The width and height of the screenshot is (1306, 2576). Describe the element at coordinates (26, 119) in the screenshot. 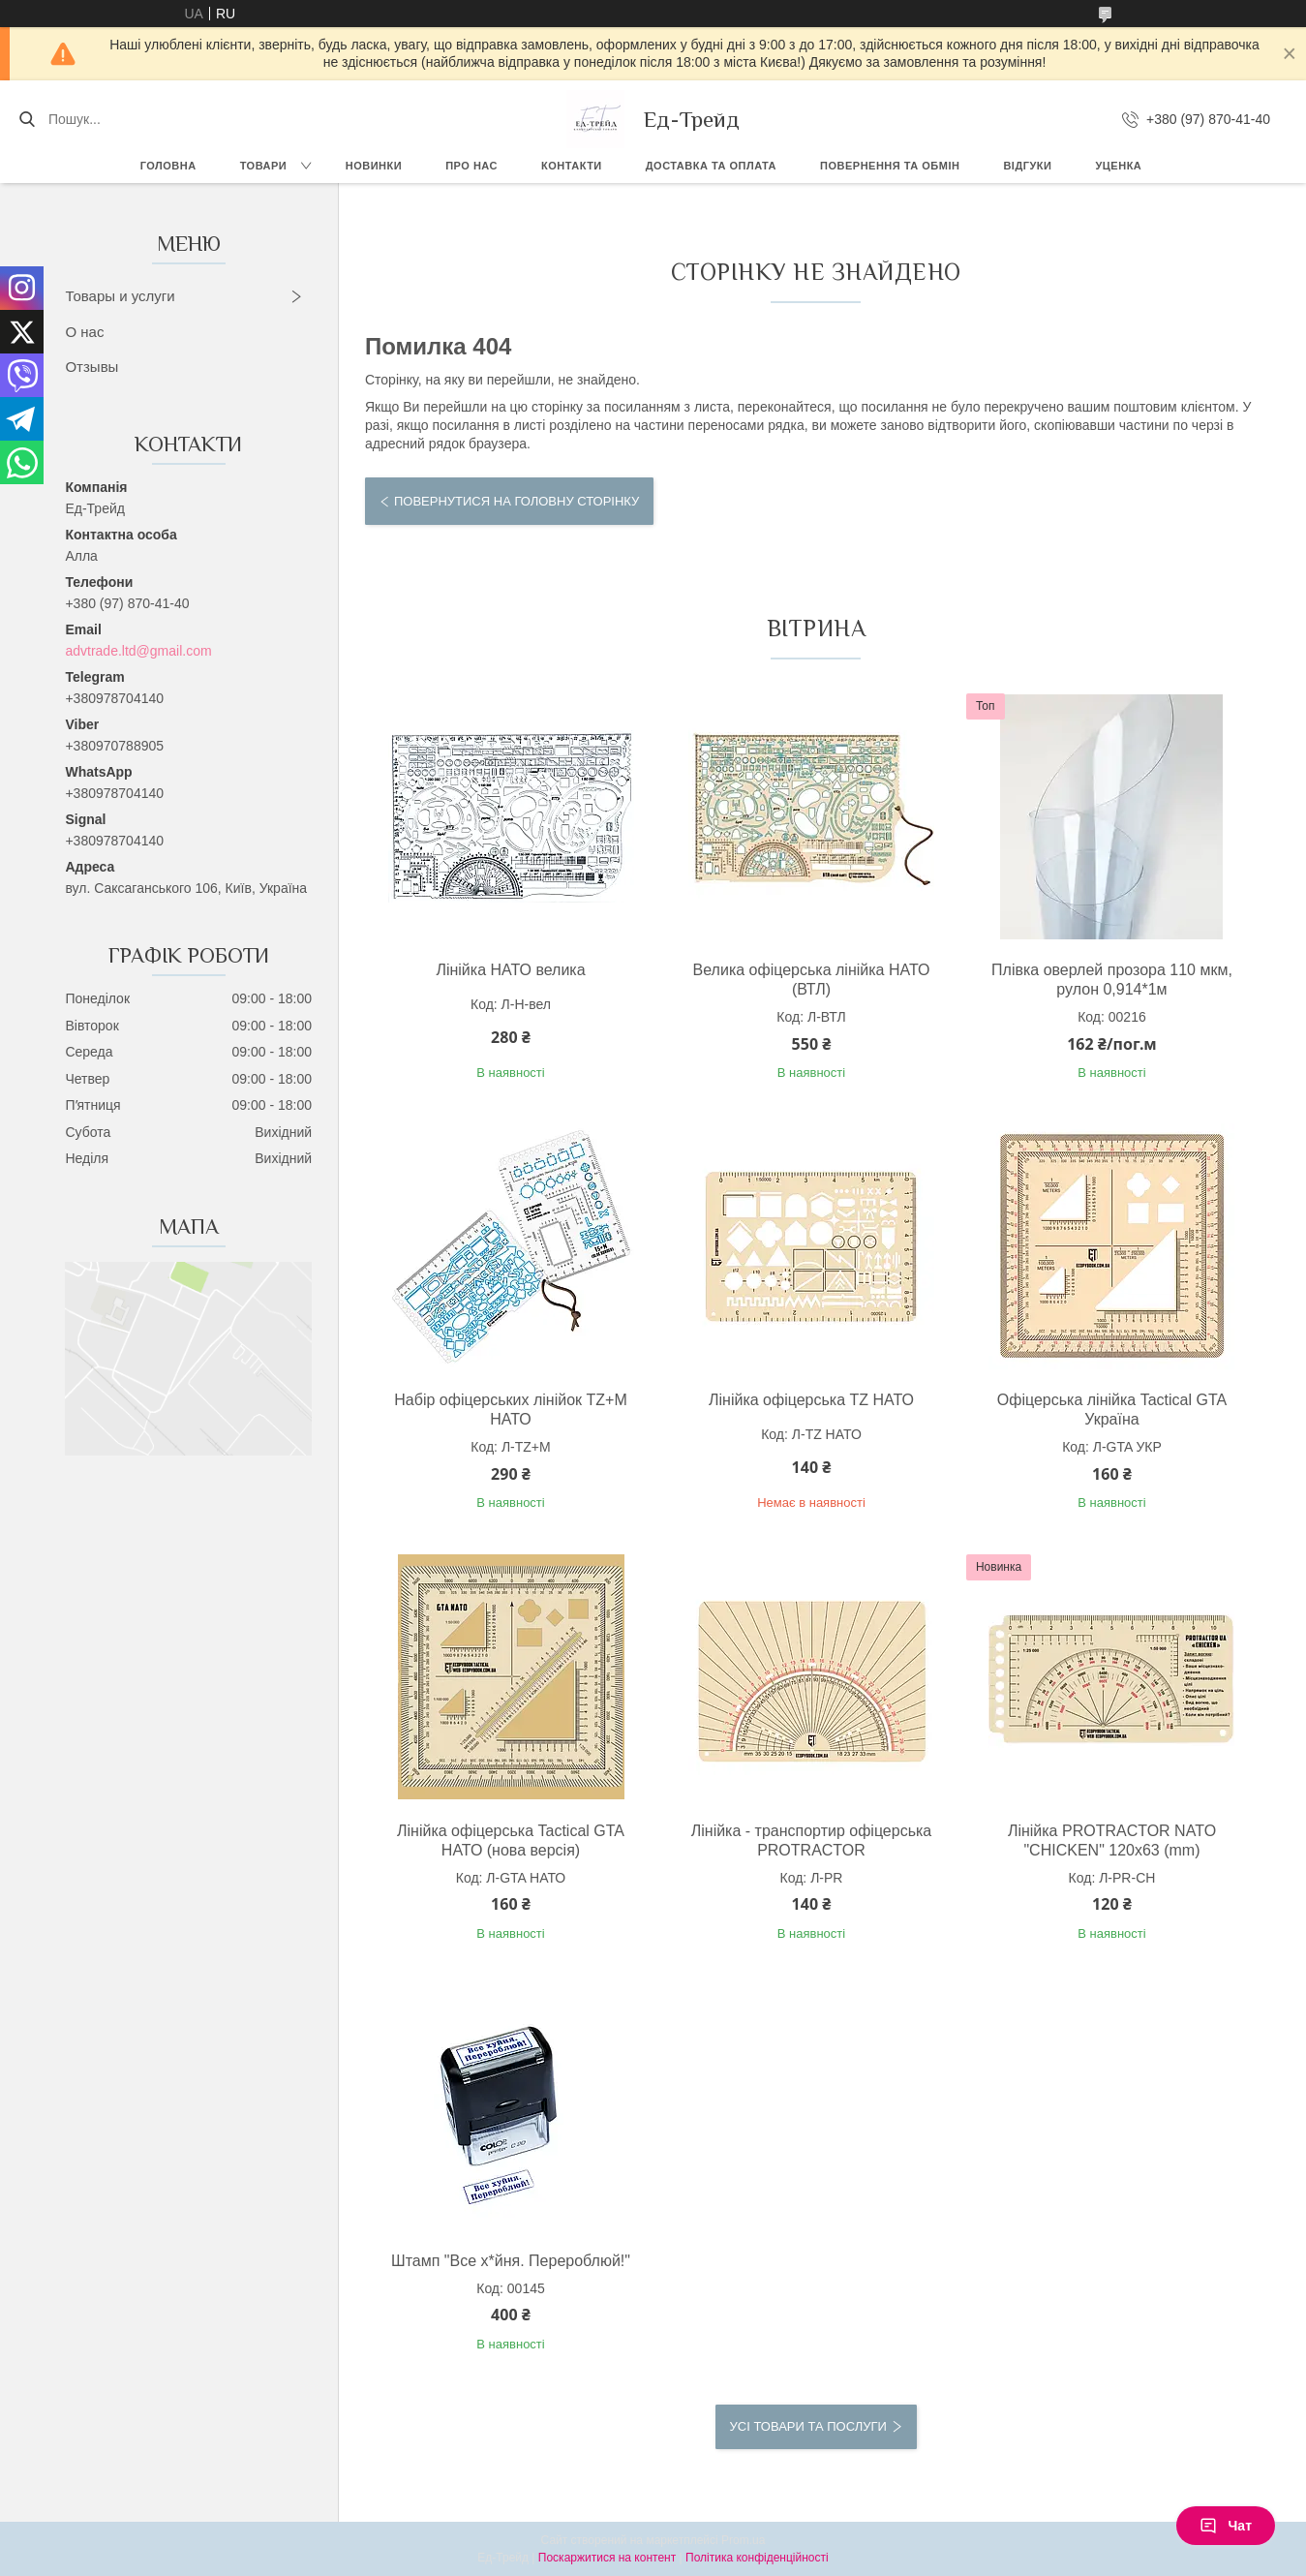

I see `[Шукати]` at that location.